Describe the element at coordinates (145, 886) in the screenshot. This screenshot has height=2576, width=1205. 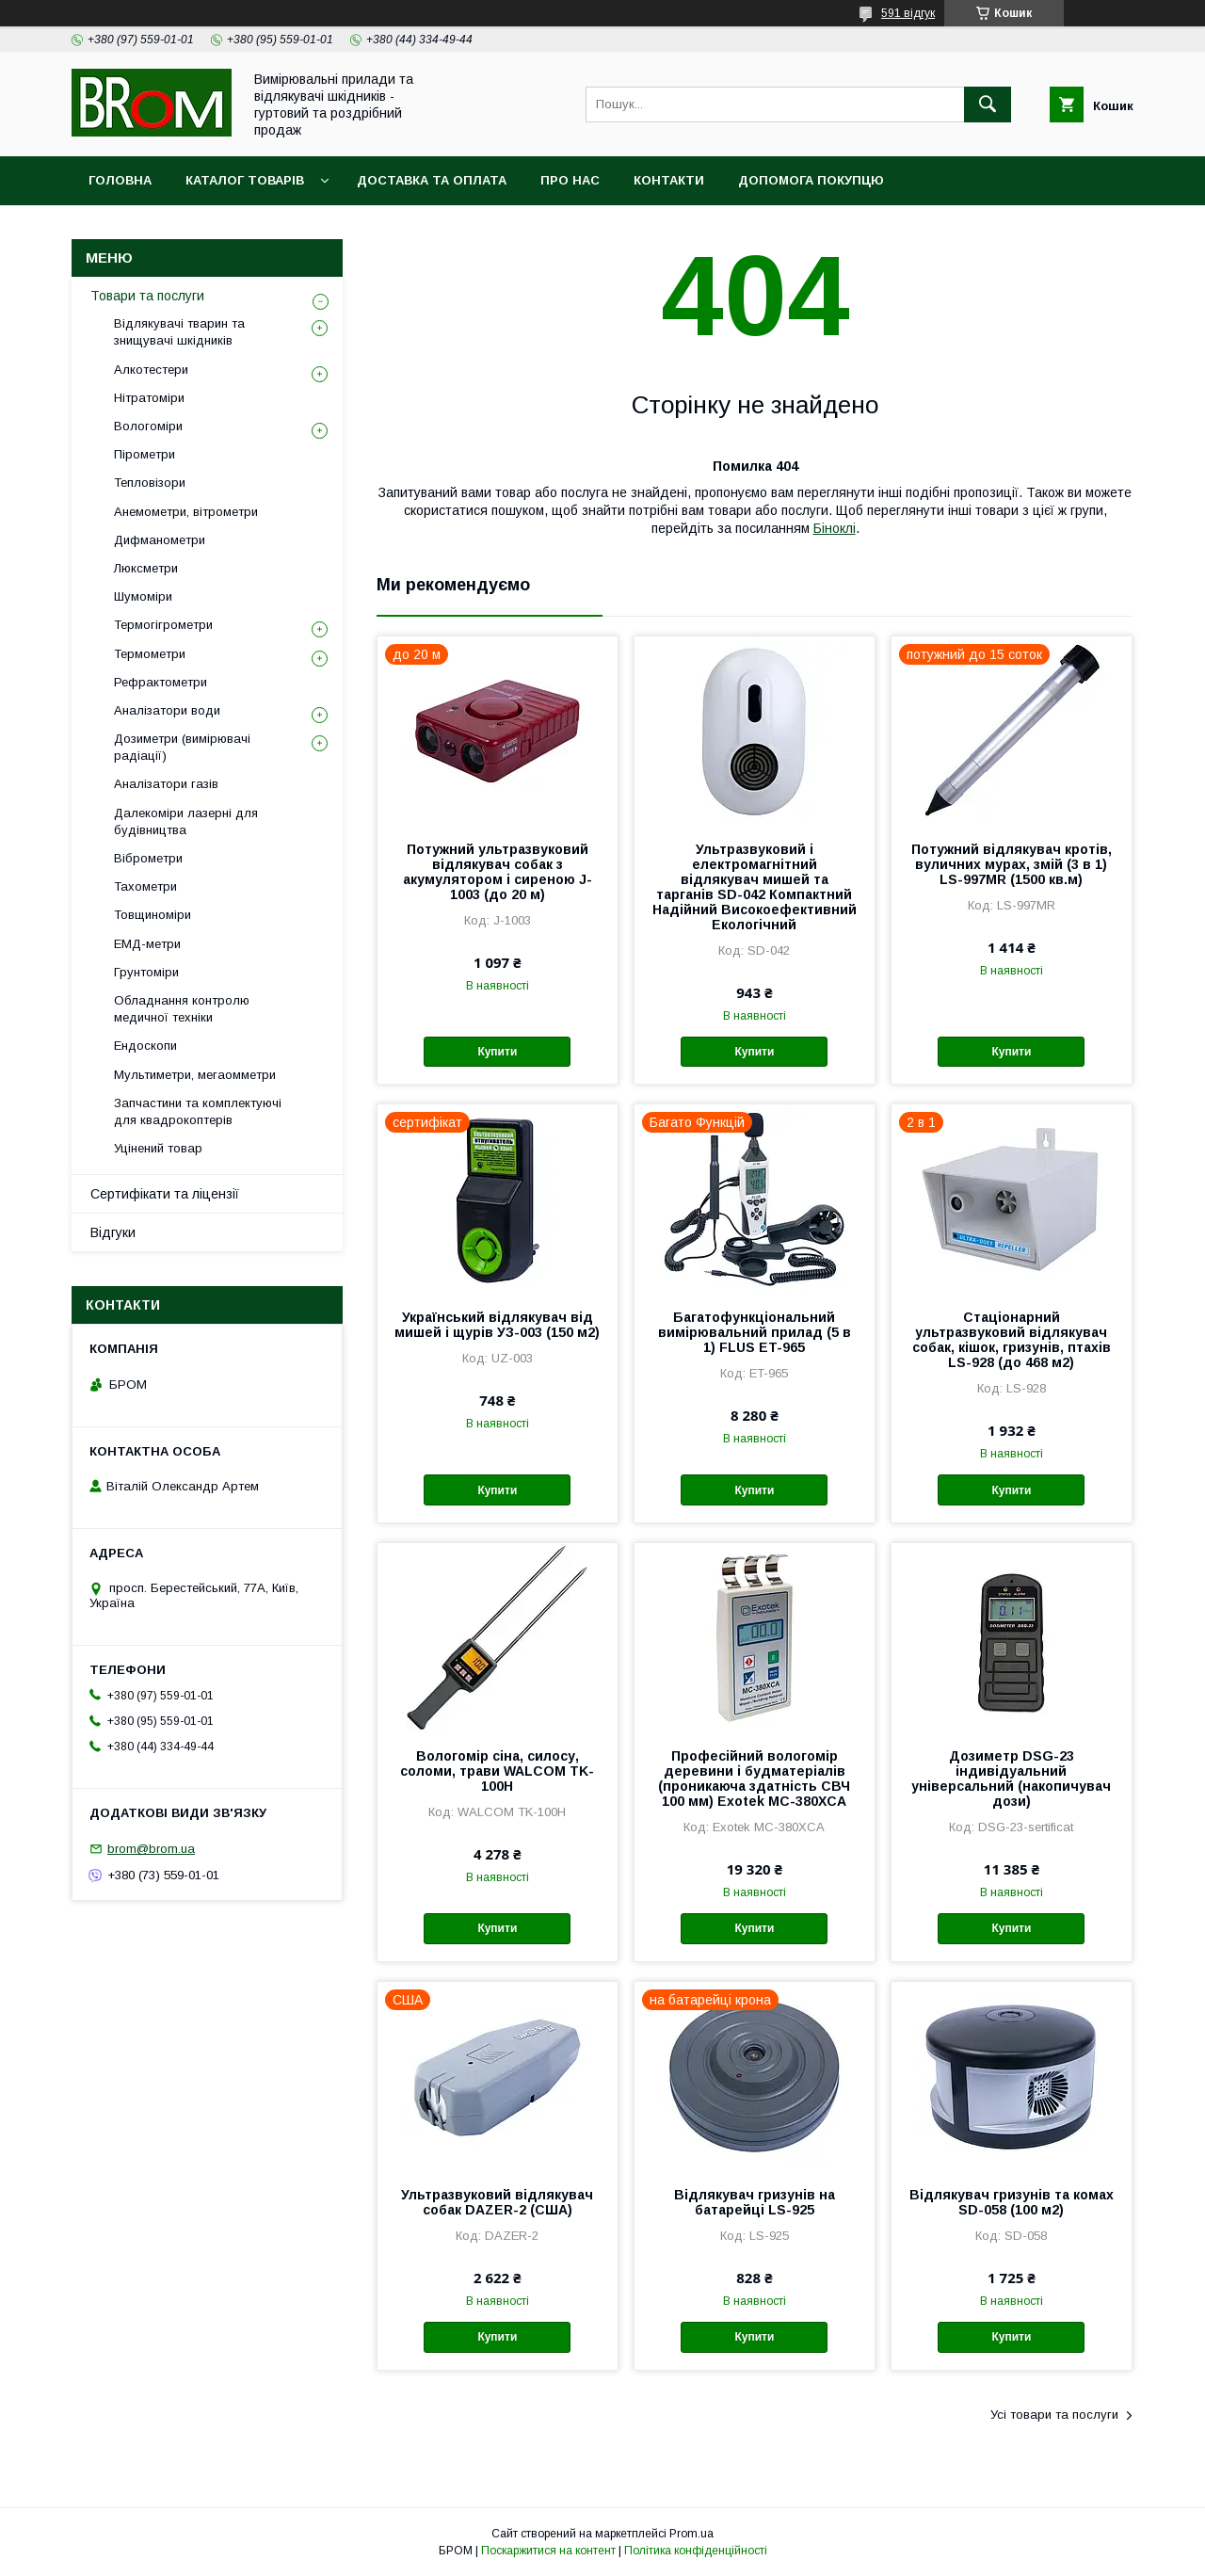
I see `Тахометри` at that location.